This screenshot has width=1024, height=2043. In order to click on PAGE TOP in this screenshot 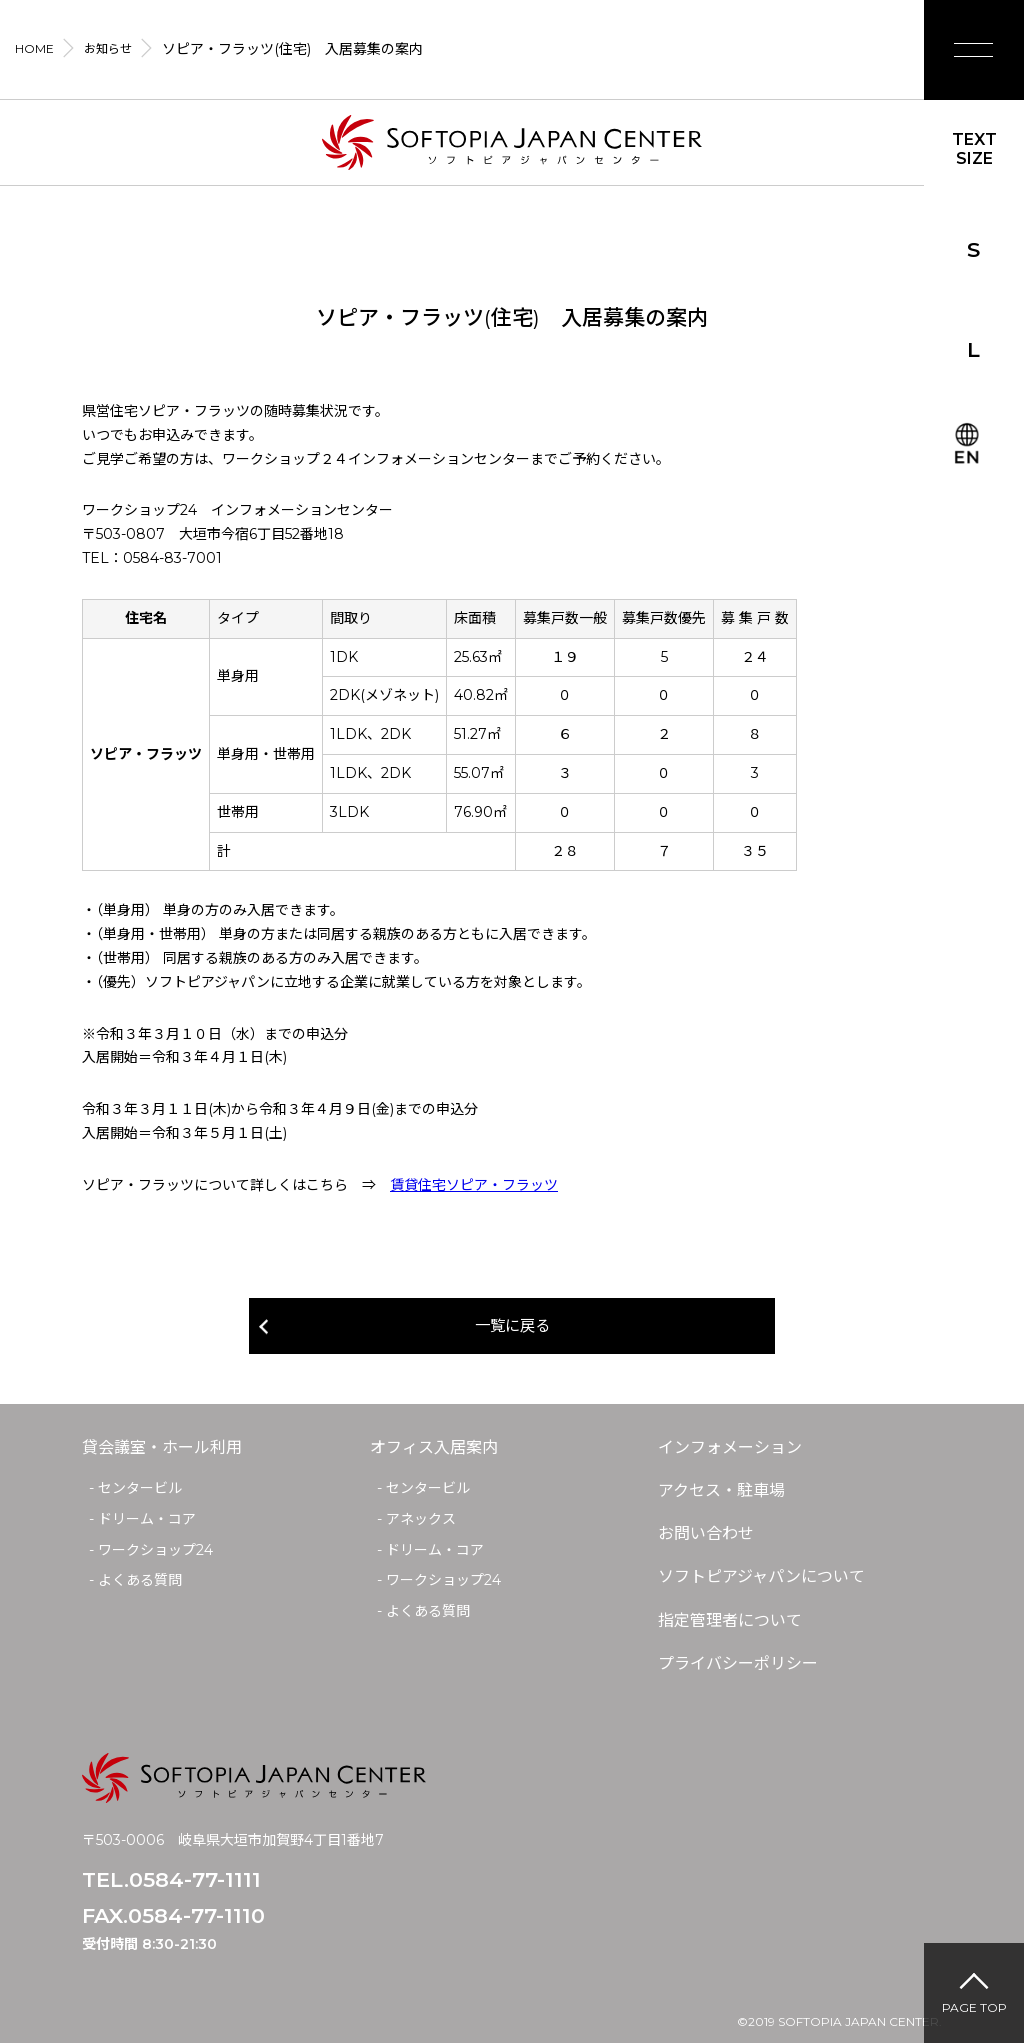, I will do `click(974, 2007)`.